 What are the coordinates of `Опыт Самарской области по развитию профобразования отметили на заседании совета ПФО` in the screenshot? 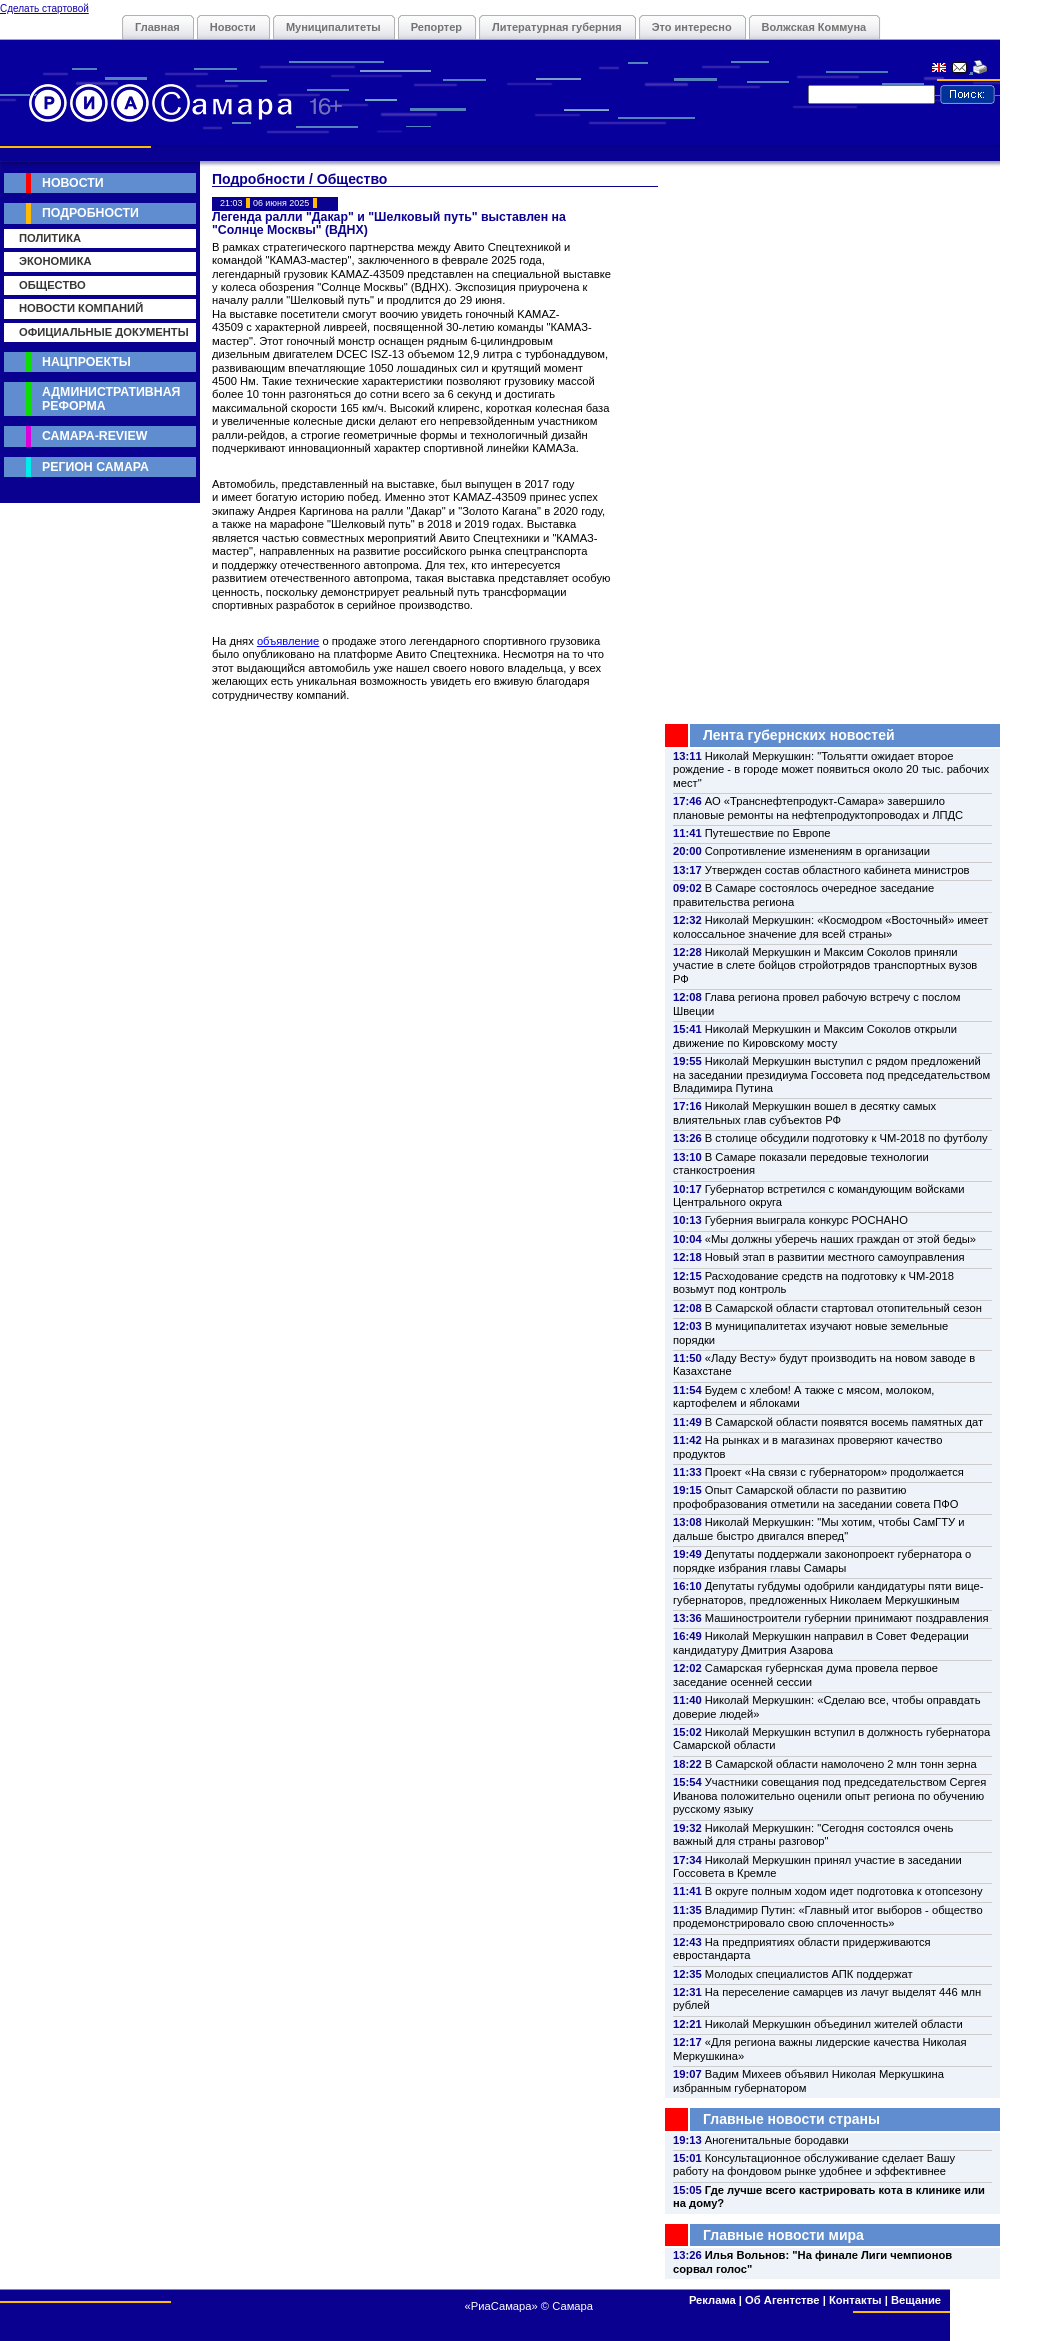 It's located at (816, 1496).